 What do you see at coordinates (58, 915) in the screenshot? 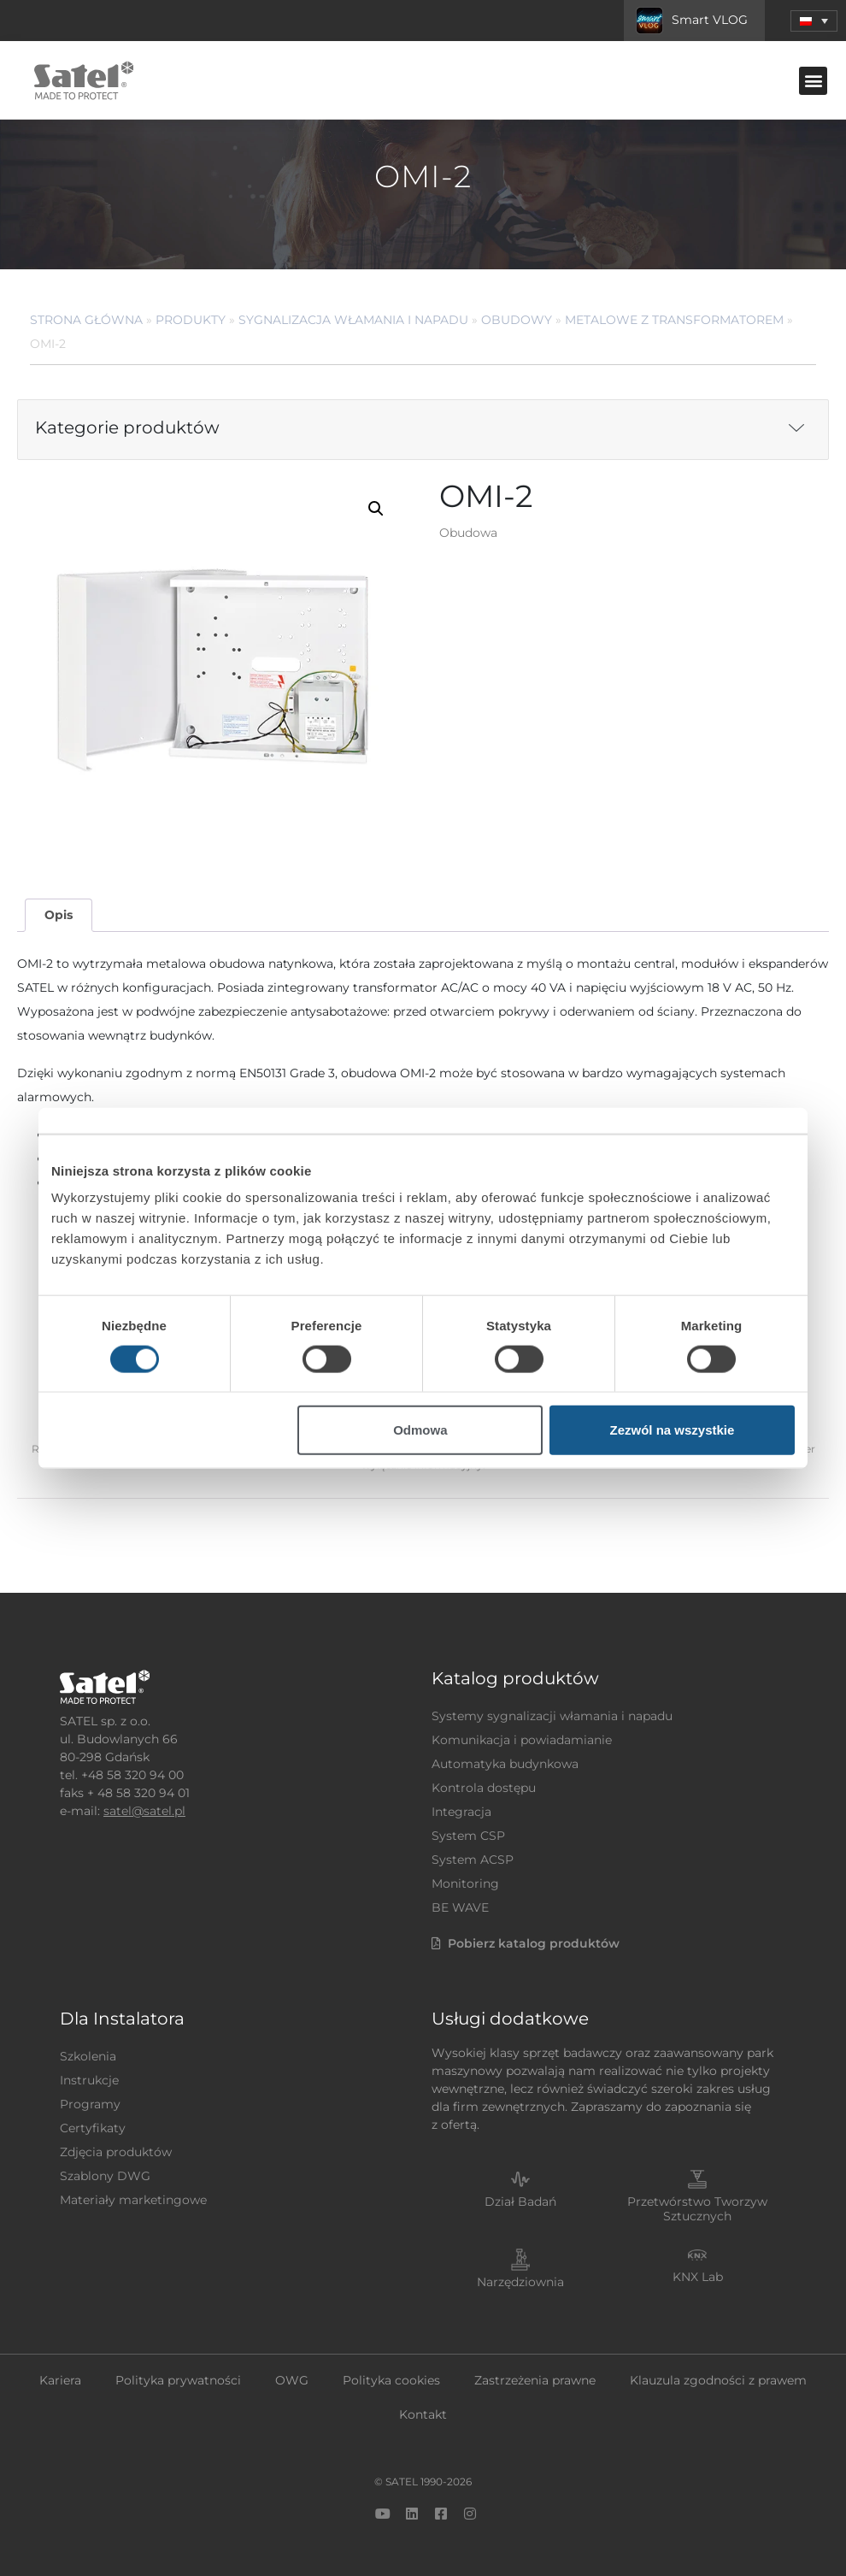
I see `[tab]` at bounding box center [58, 915].